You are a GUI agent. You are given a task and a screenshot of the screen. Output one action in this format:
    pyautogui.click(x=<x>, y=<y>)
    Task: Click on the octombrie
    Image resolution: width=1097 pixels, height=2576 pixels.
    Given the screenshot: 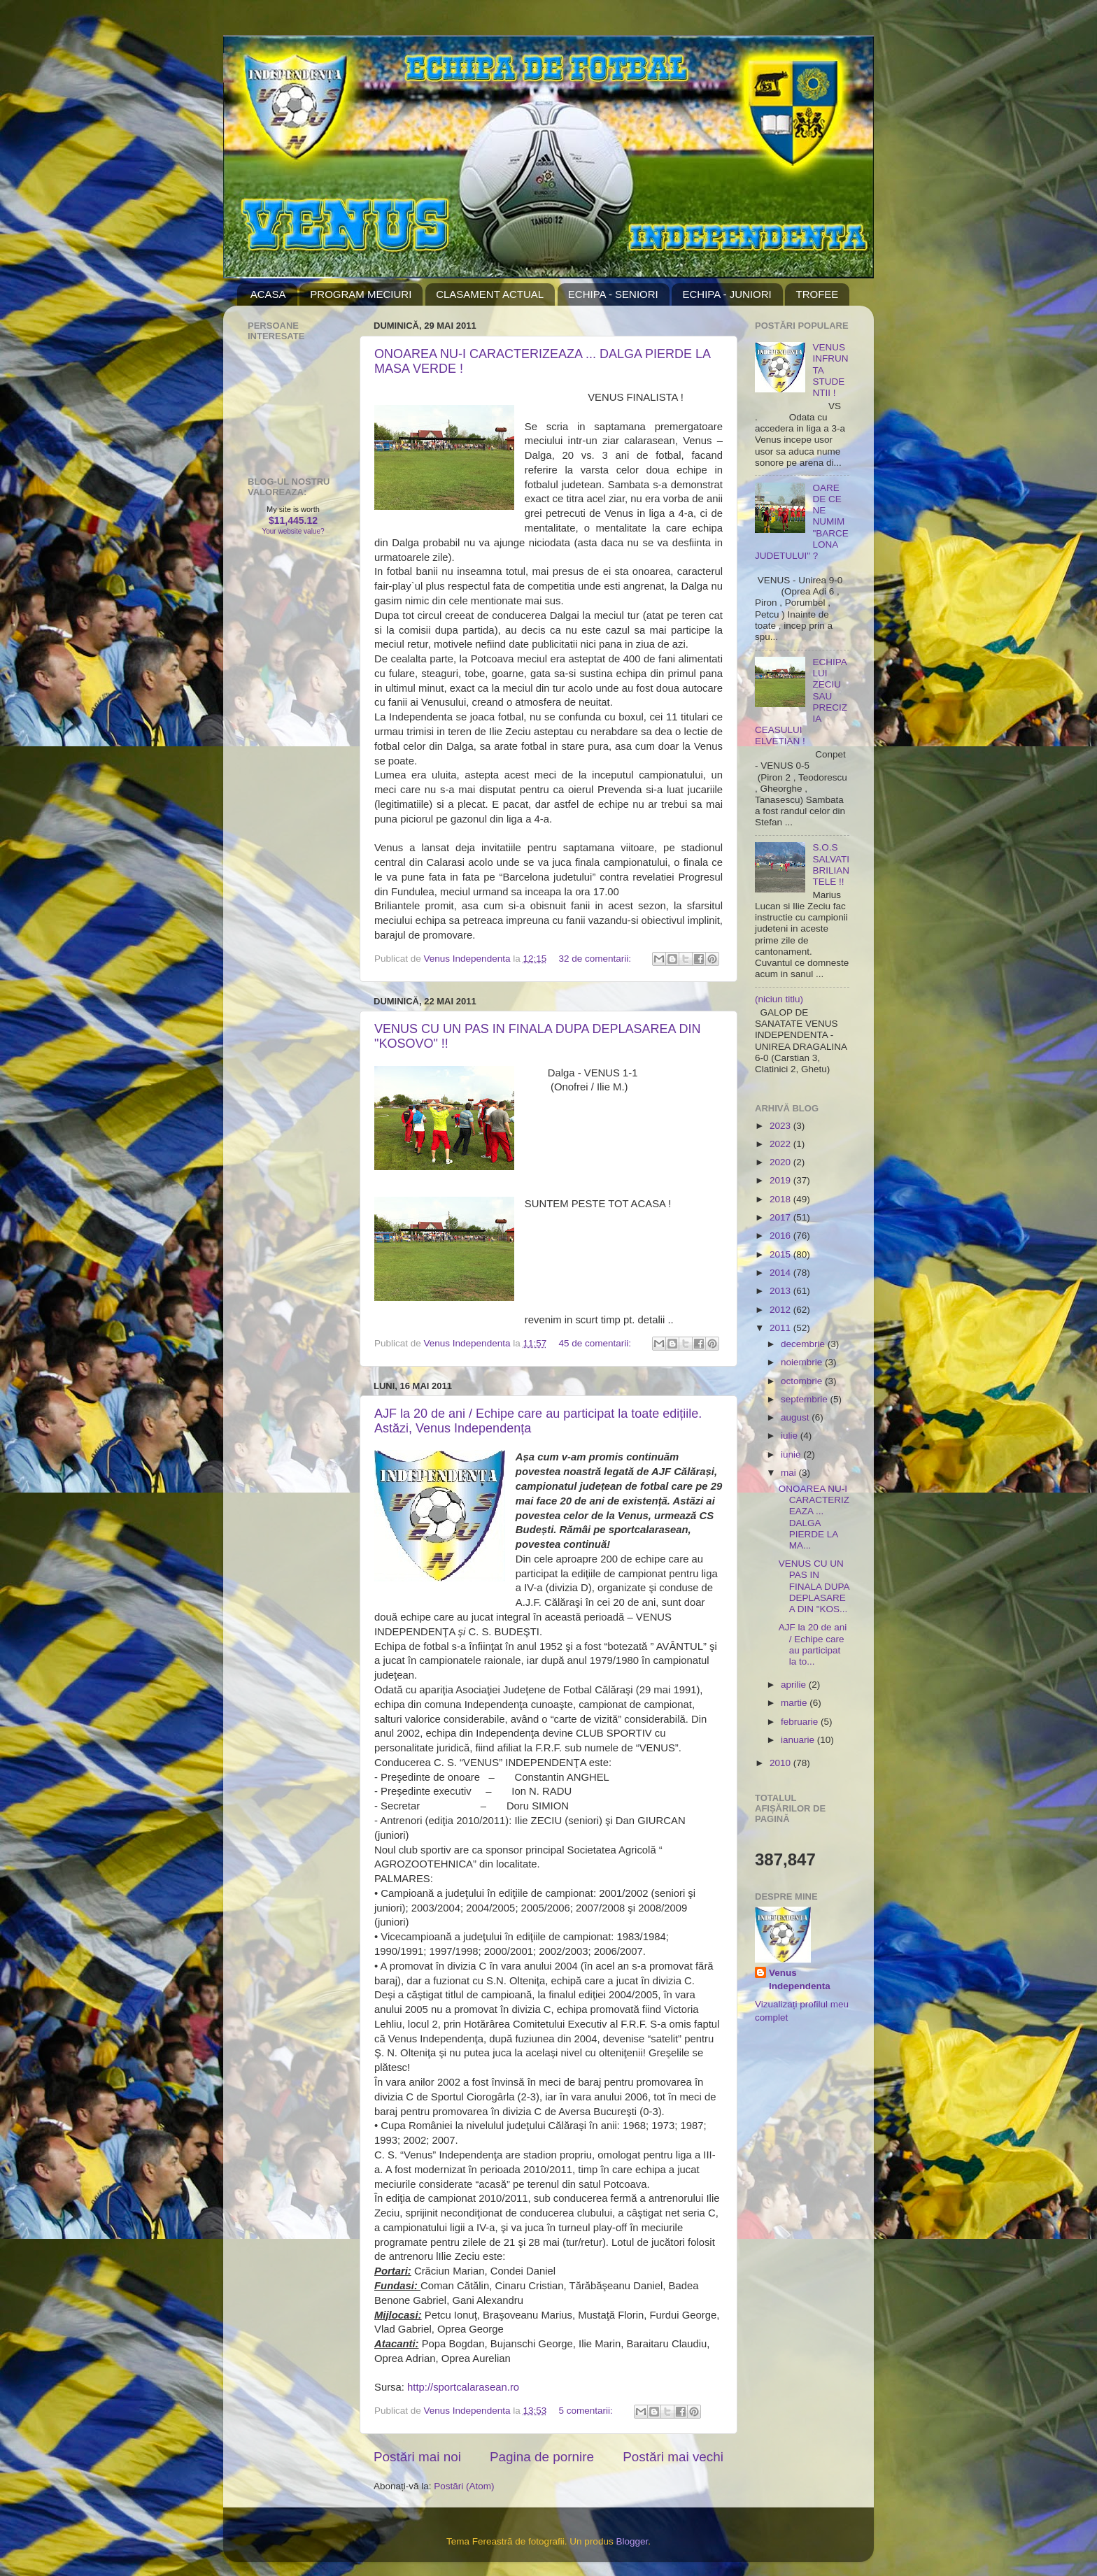 What is the action you would take?
    pyautogui.click(x=803, y=1381)
    